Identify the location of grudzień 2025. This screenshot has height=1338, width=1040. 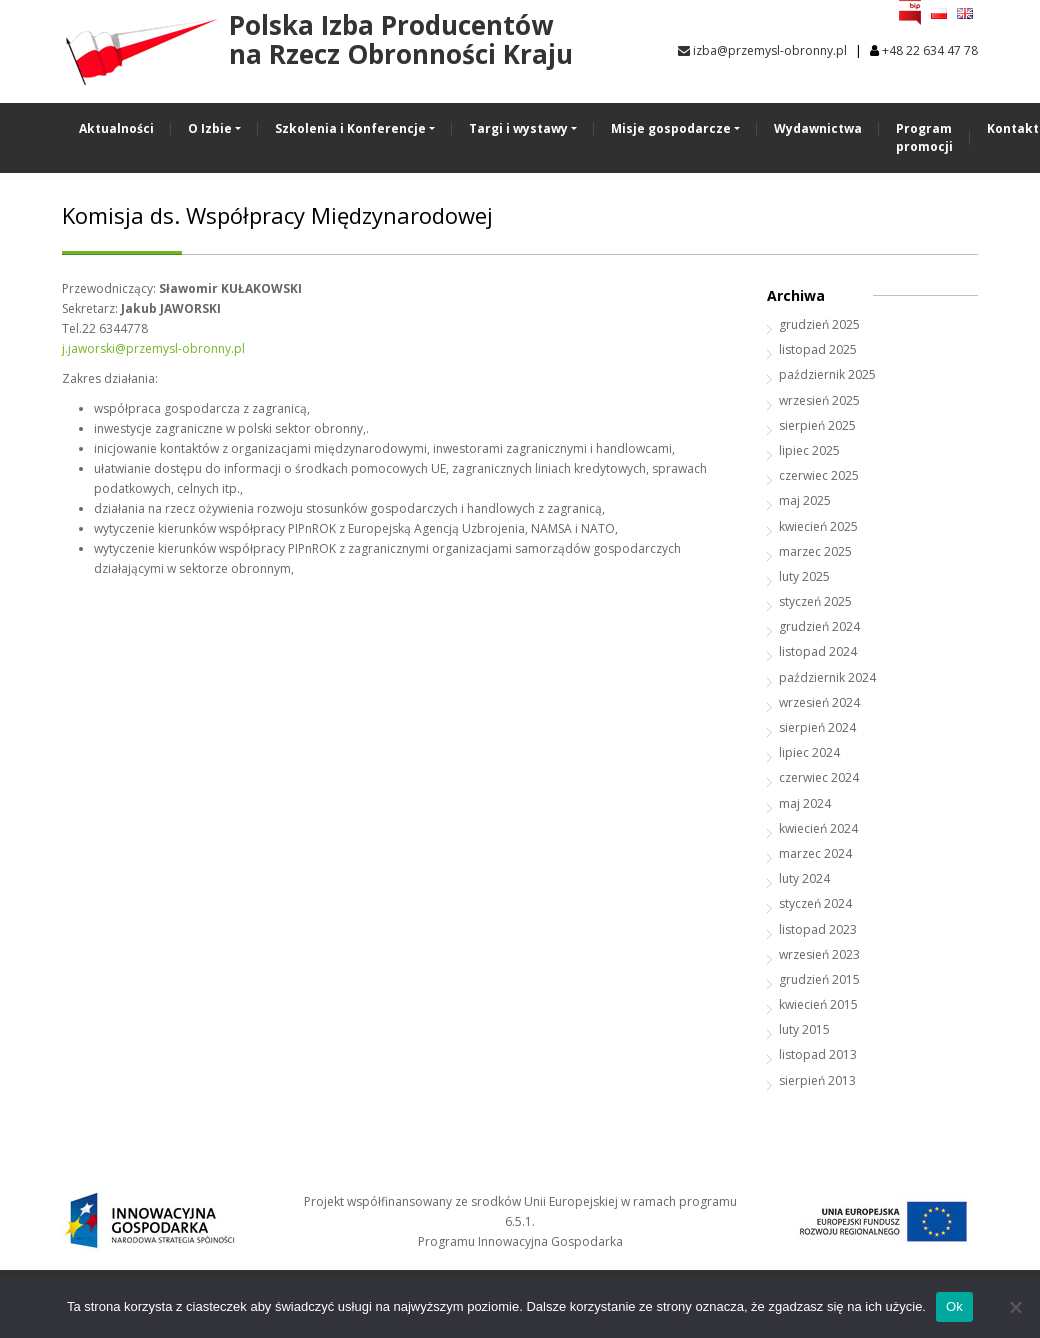
(819, 324).